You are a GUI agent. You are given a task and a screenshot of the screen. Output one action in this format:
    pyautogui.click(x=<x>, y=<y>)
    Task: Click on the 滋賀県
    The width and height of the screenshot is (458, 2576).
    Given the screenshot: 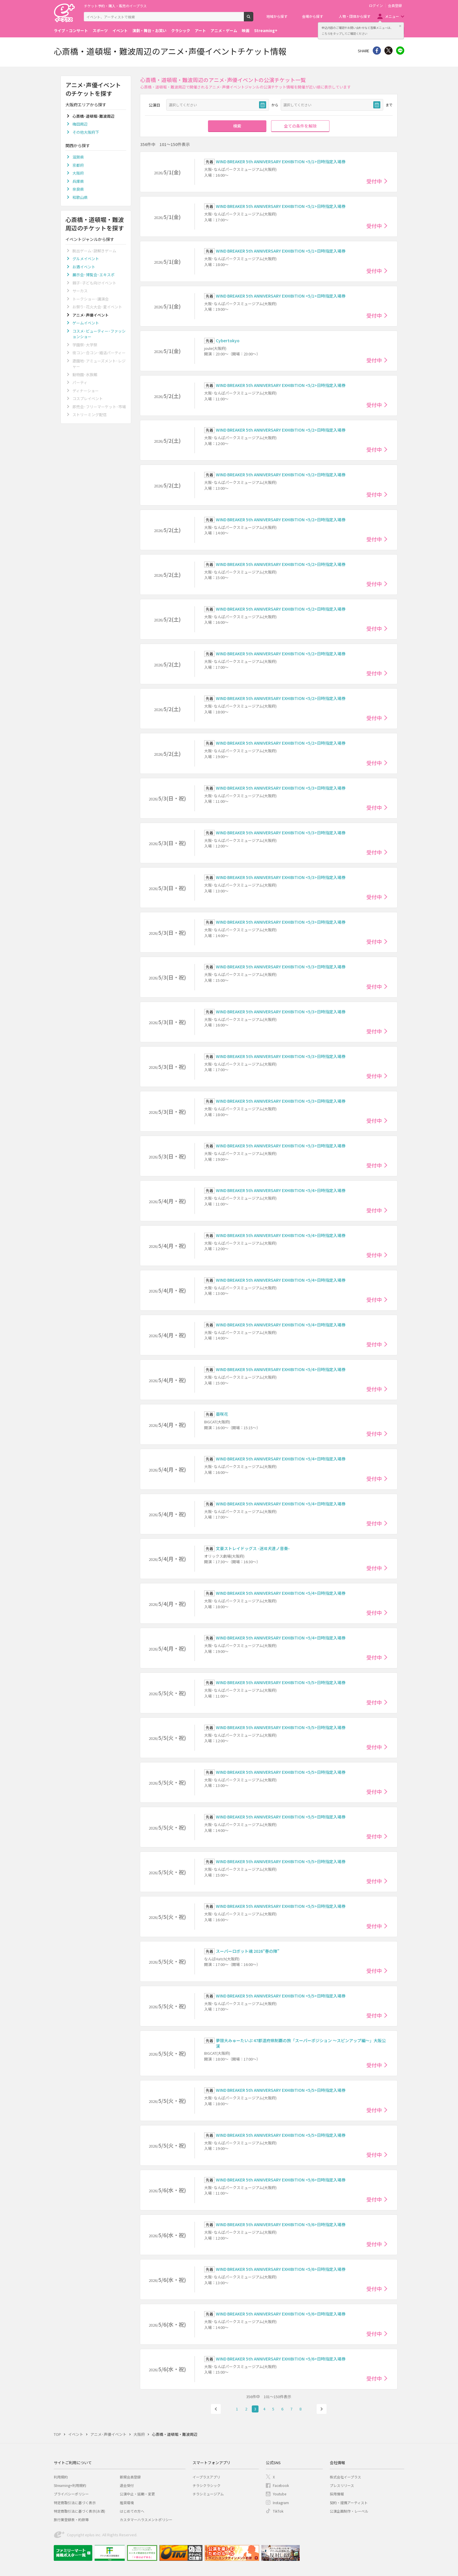 What is the action you would take?
    pyautogui.click(x=78, y=157)
    